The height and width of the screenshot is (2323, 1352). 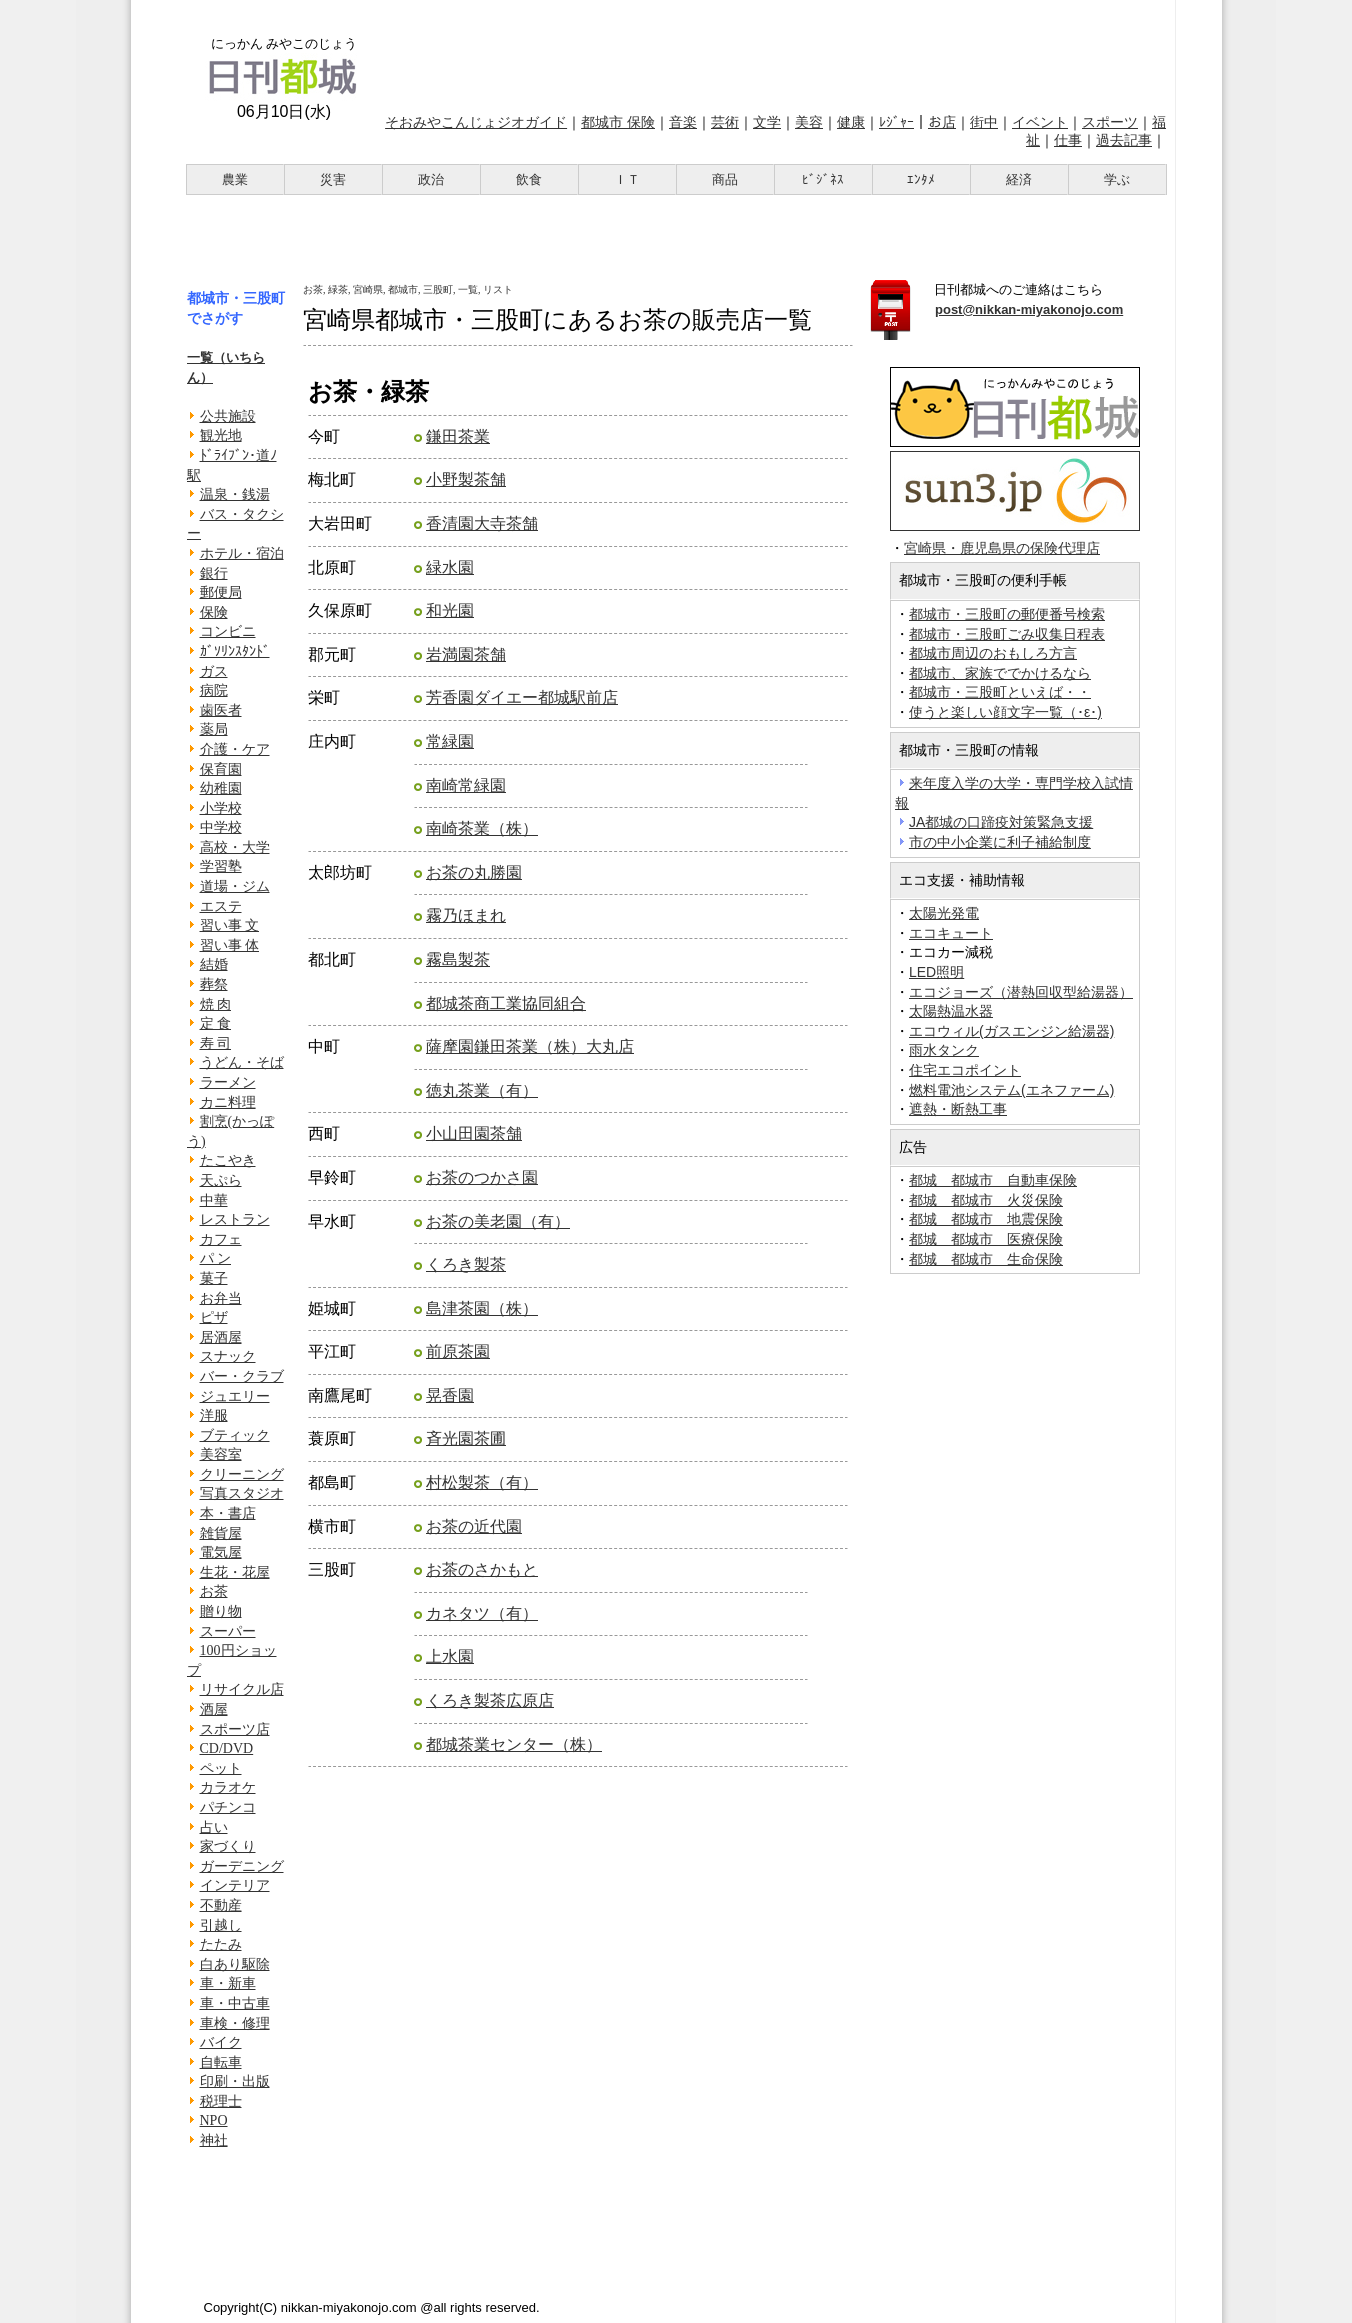 What do you see at coordinates (214, 729) in the screenshot?
I see `薬局` at bounding box center [214, 729].